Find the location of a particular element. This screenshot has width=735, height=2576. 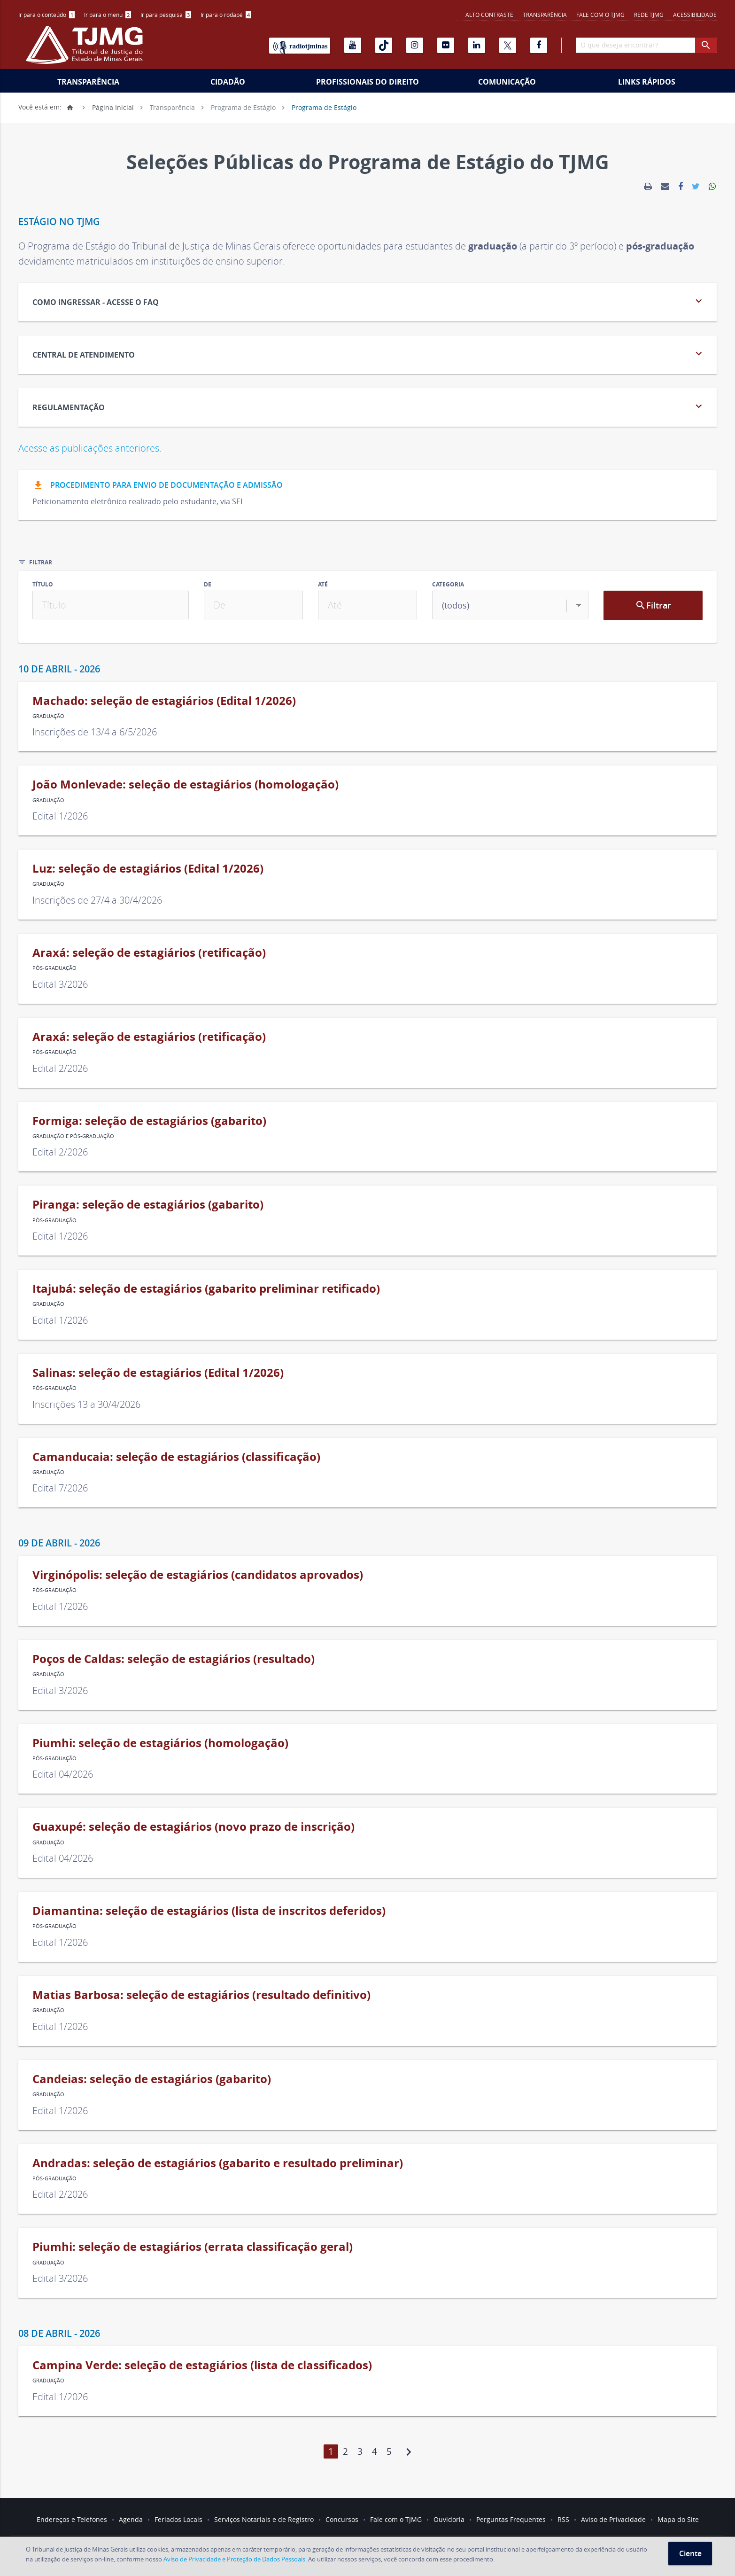

Candeias: seleção de estagiários (gabarito) [link] is located at coordinates (151, 2079).